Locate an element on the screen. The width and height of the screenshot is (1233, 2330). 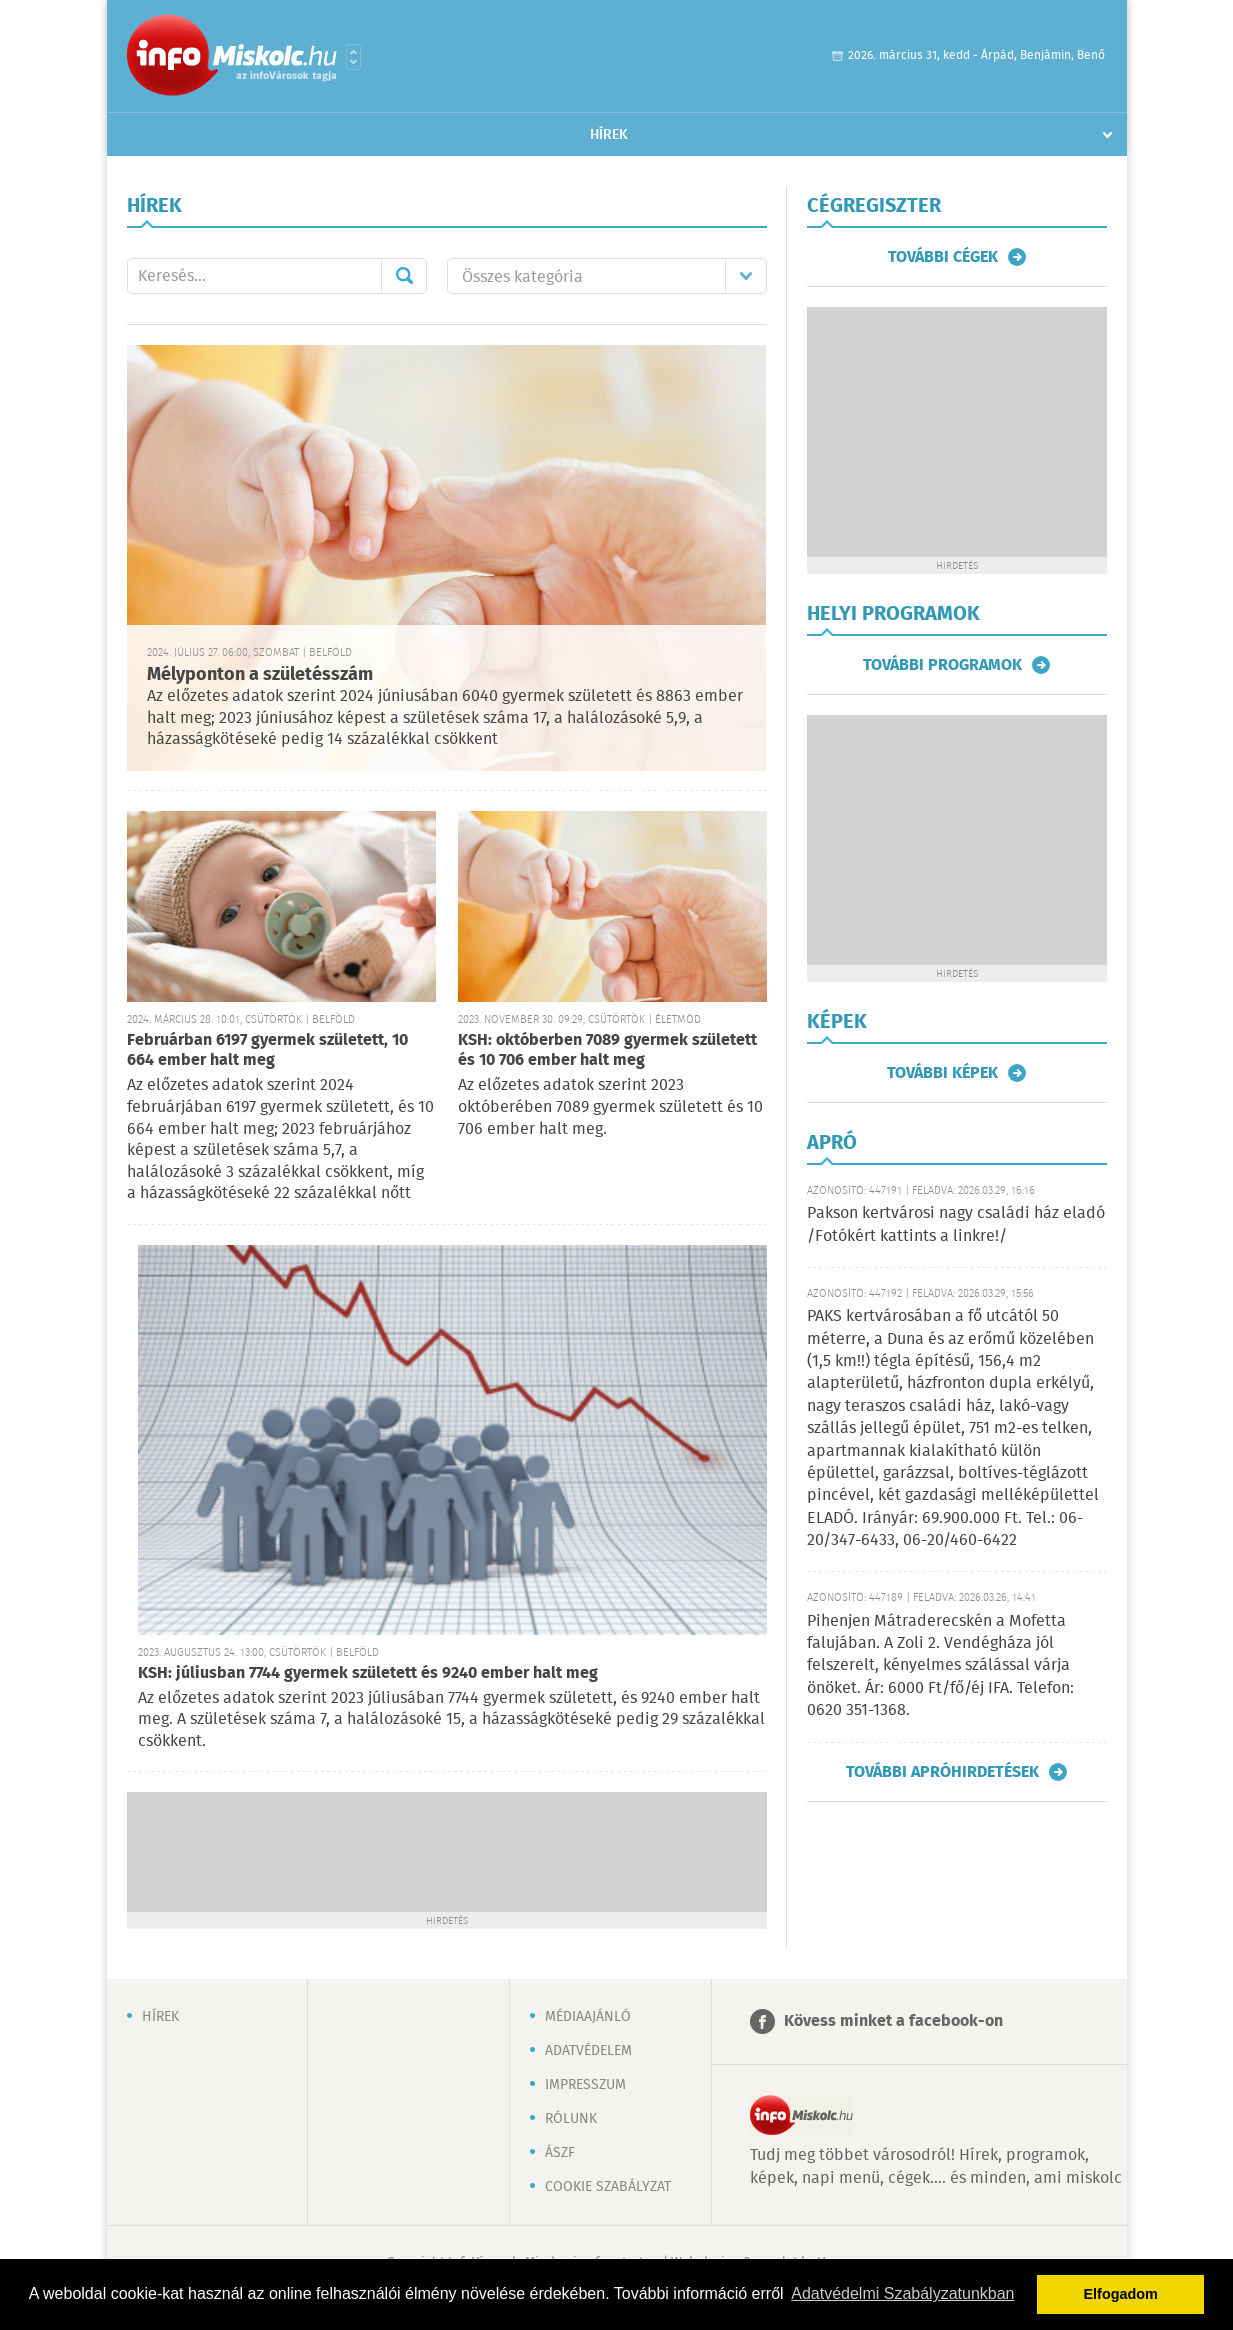
Mehet is located at coordinates (404, 276).